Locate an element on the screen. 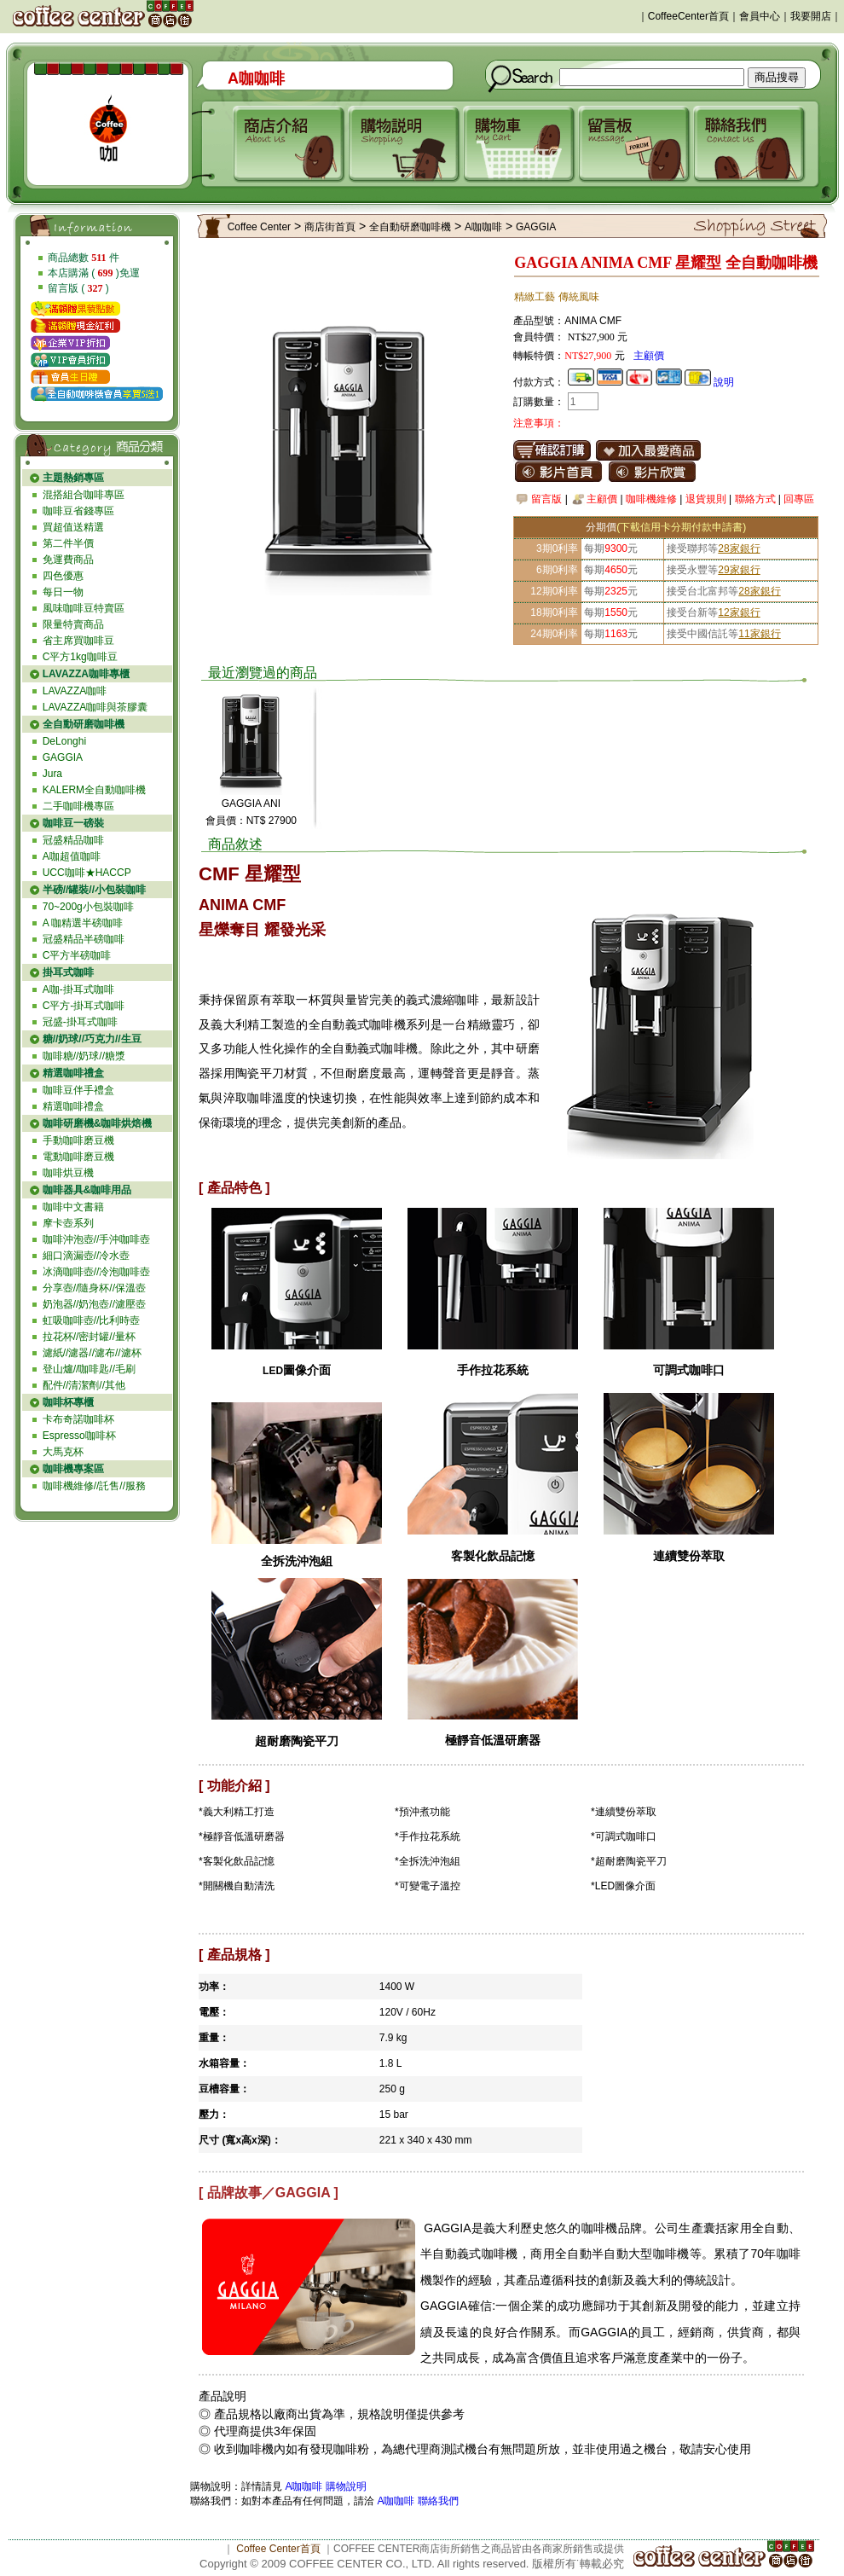  限量特賣商品 is located at coordinates (73, 624).